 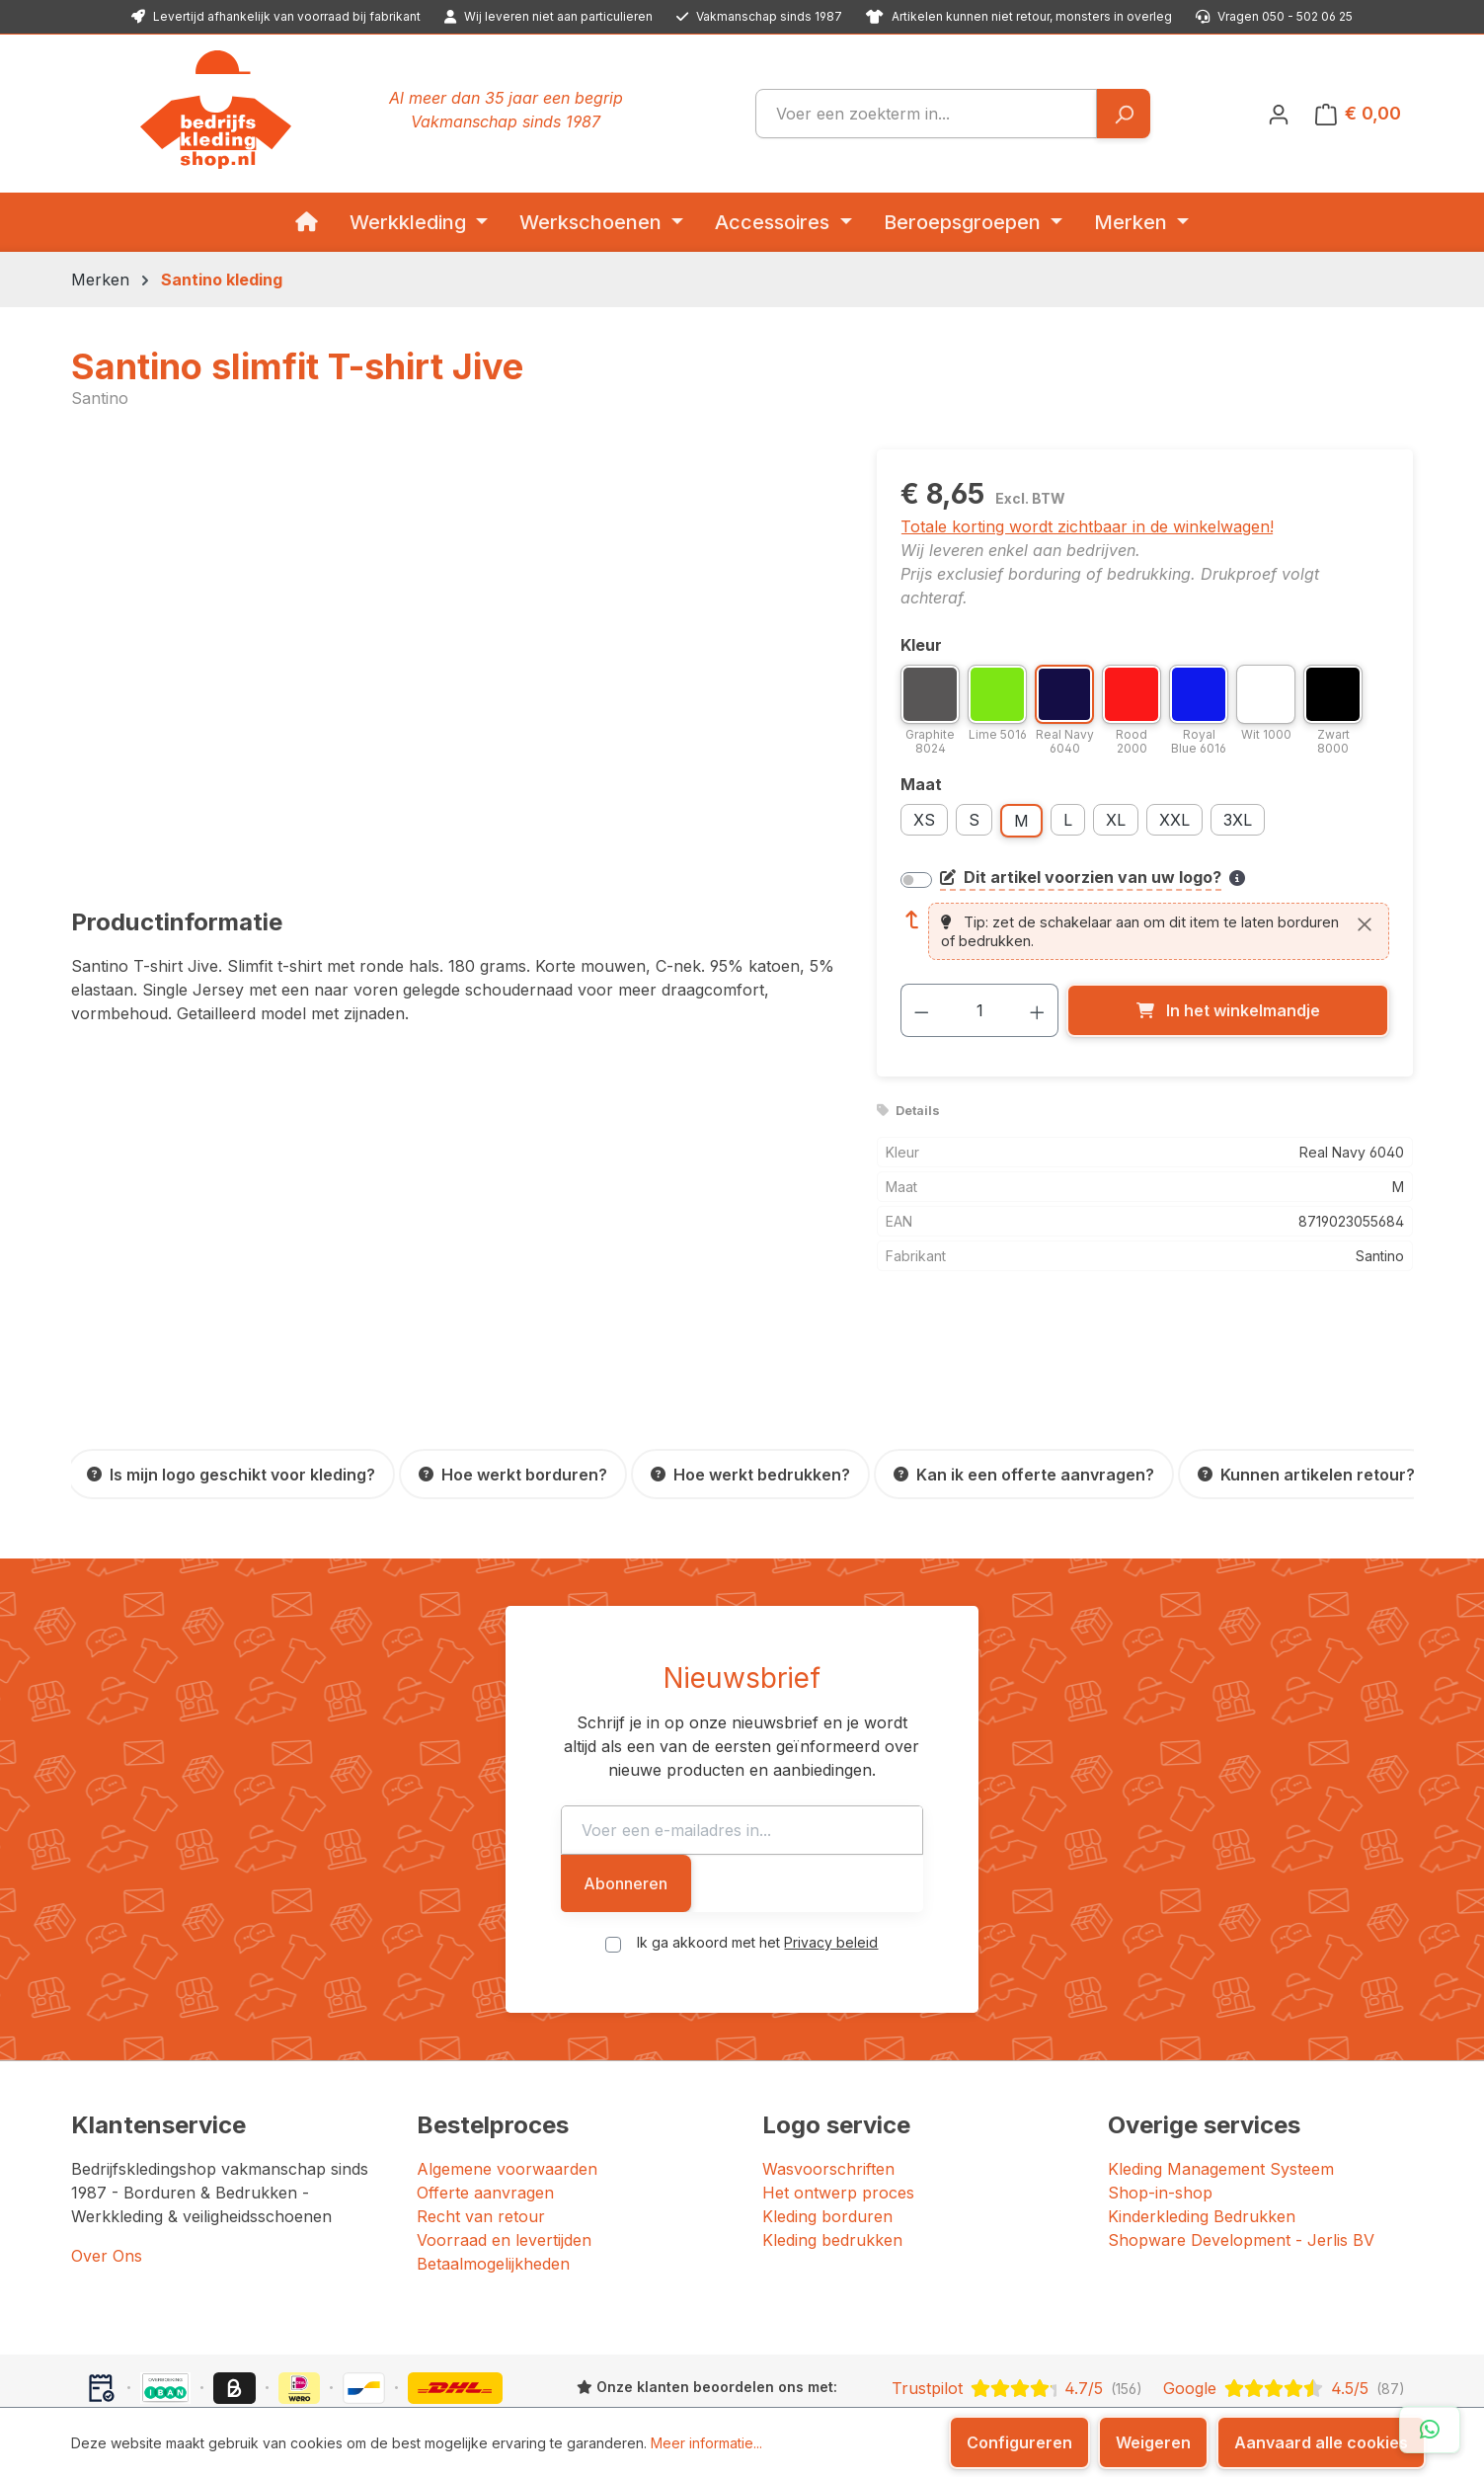 What do you see at coordinates (1017, 2315) in the screenshot?
I see `[Trustpilot: beoordeeld met 4.7 uit 5 sterren, 156 reviews]` at bounding box center [1017, 2315].